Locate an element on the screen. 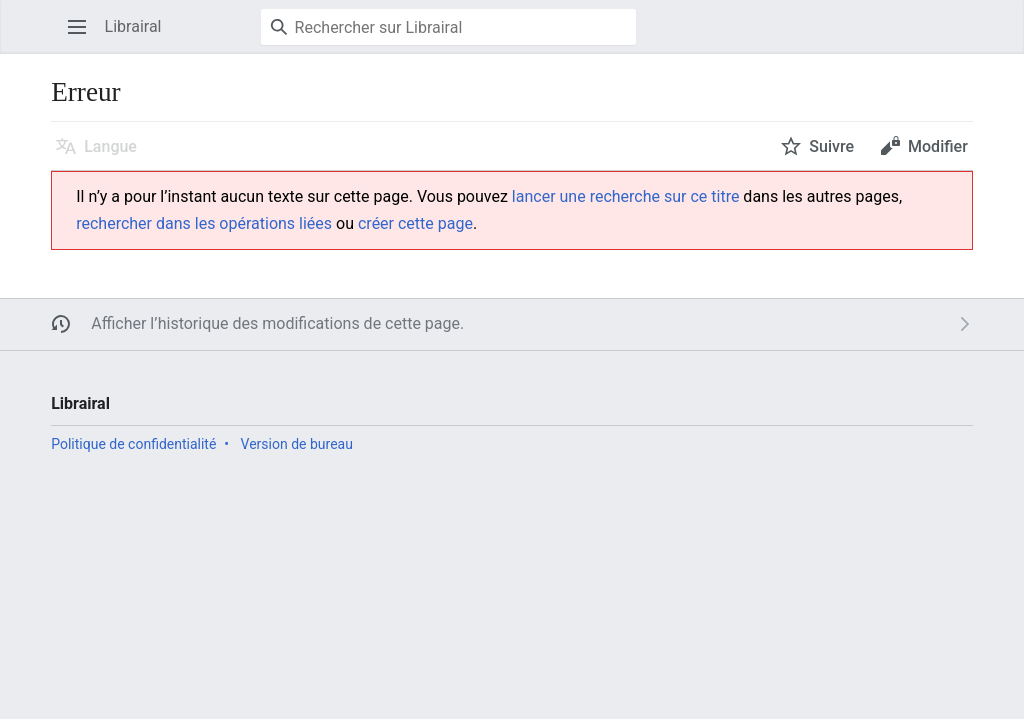 The height and width of the screenshot is (720, 1024). créer cette page is located at coordinates (415, 223).